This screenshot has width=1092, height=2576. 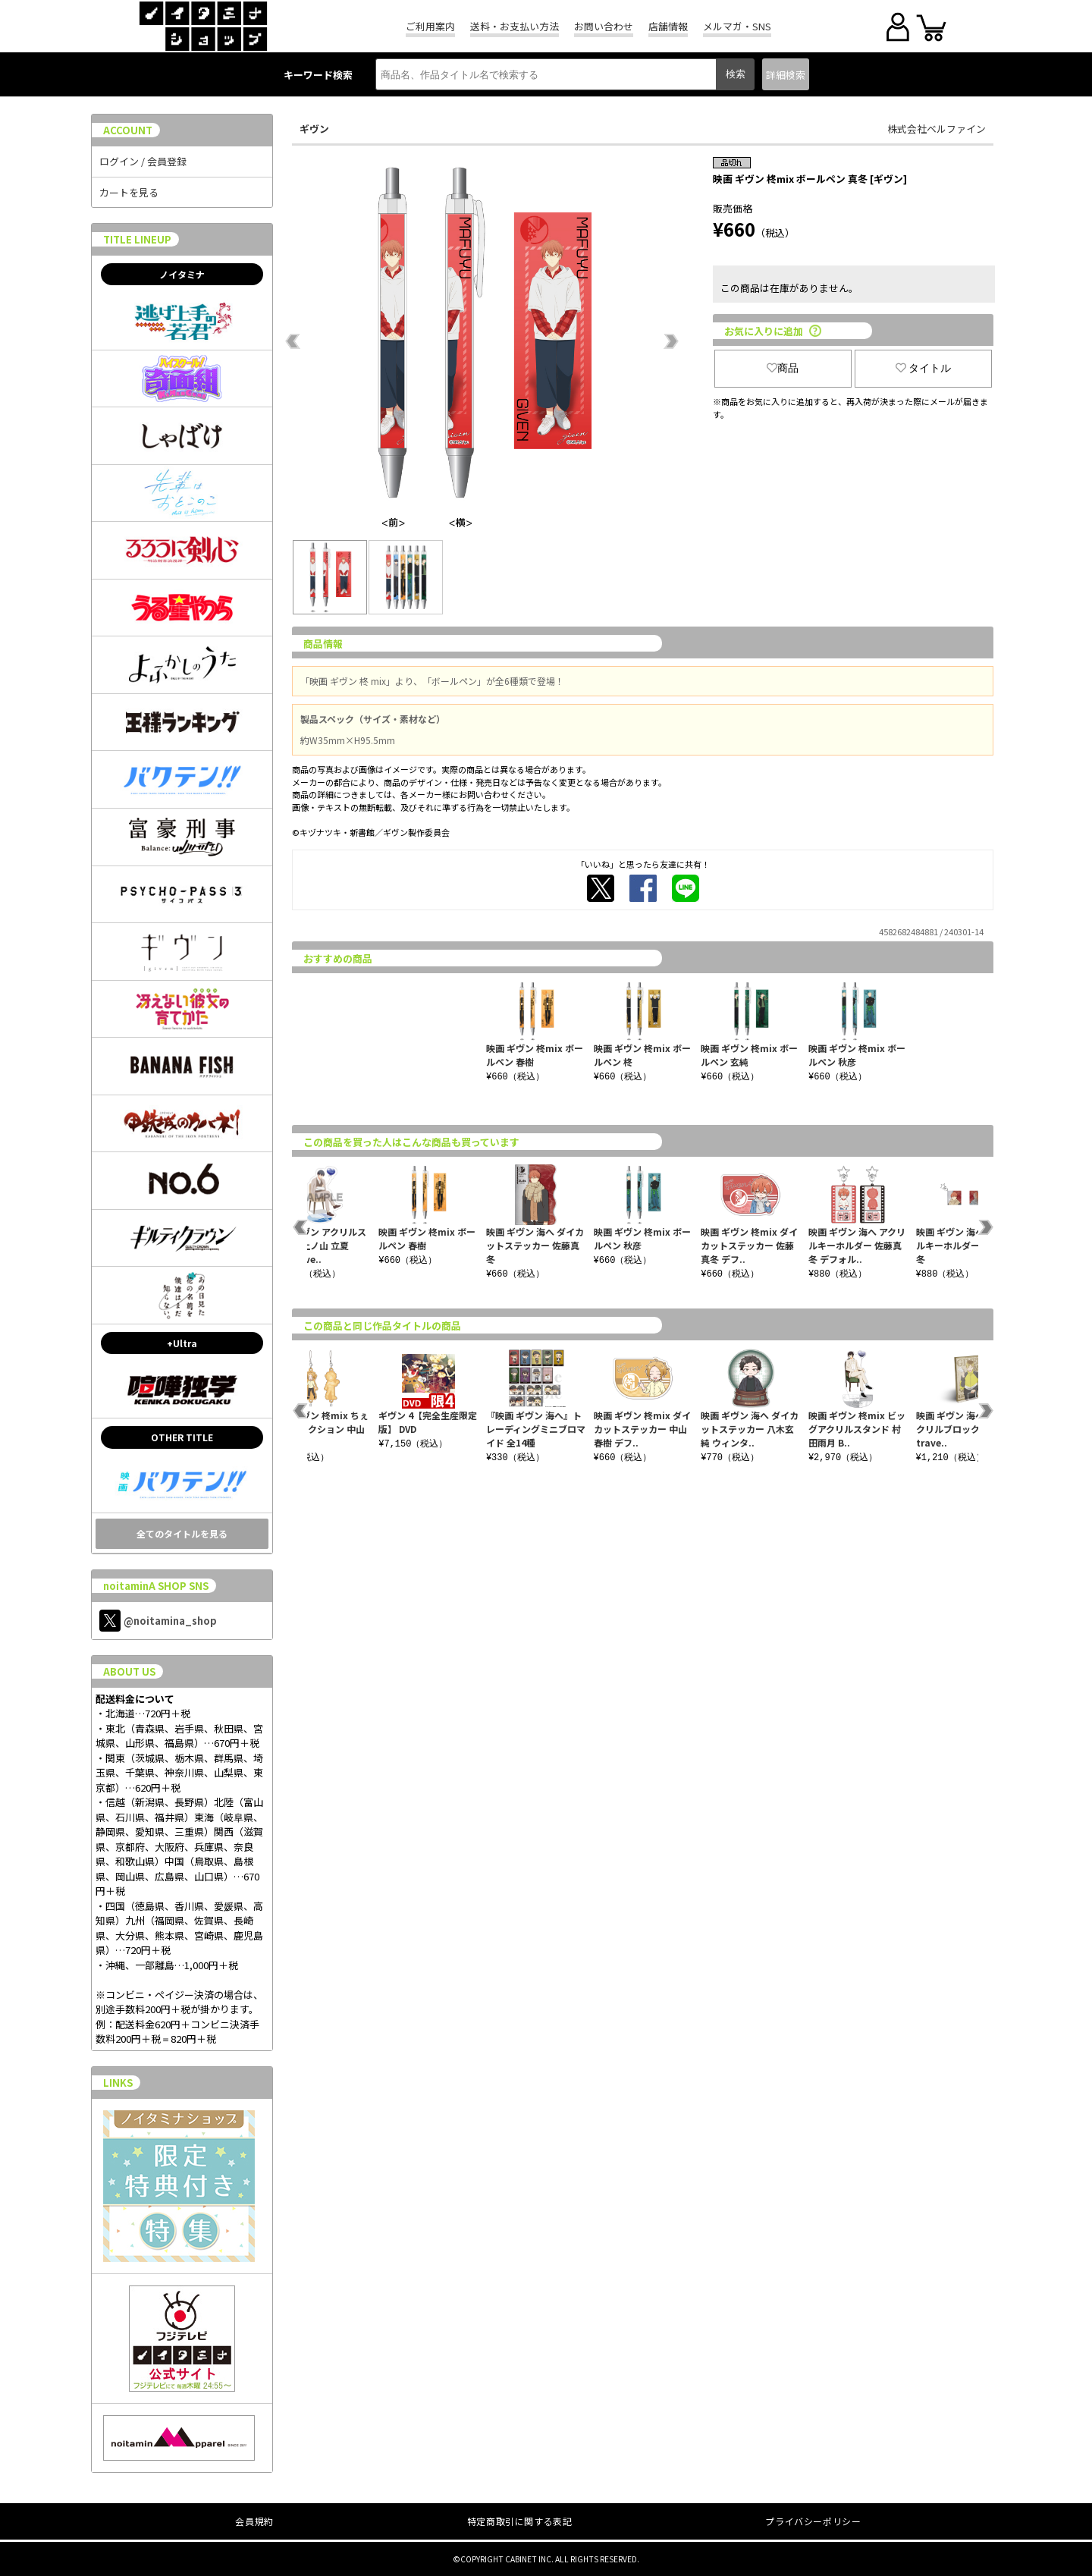 I want to click on カートを見る, so click(x=128, y=192).